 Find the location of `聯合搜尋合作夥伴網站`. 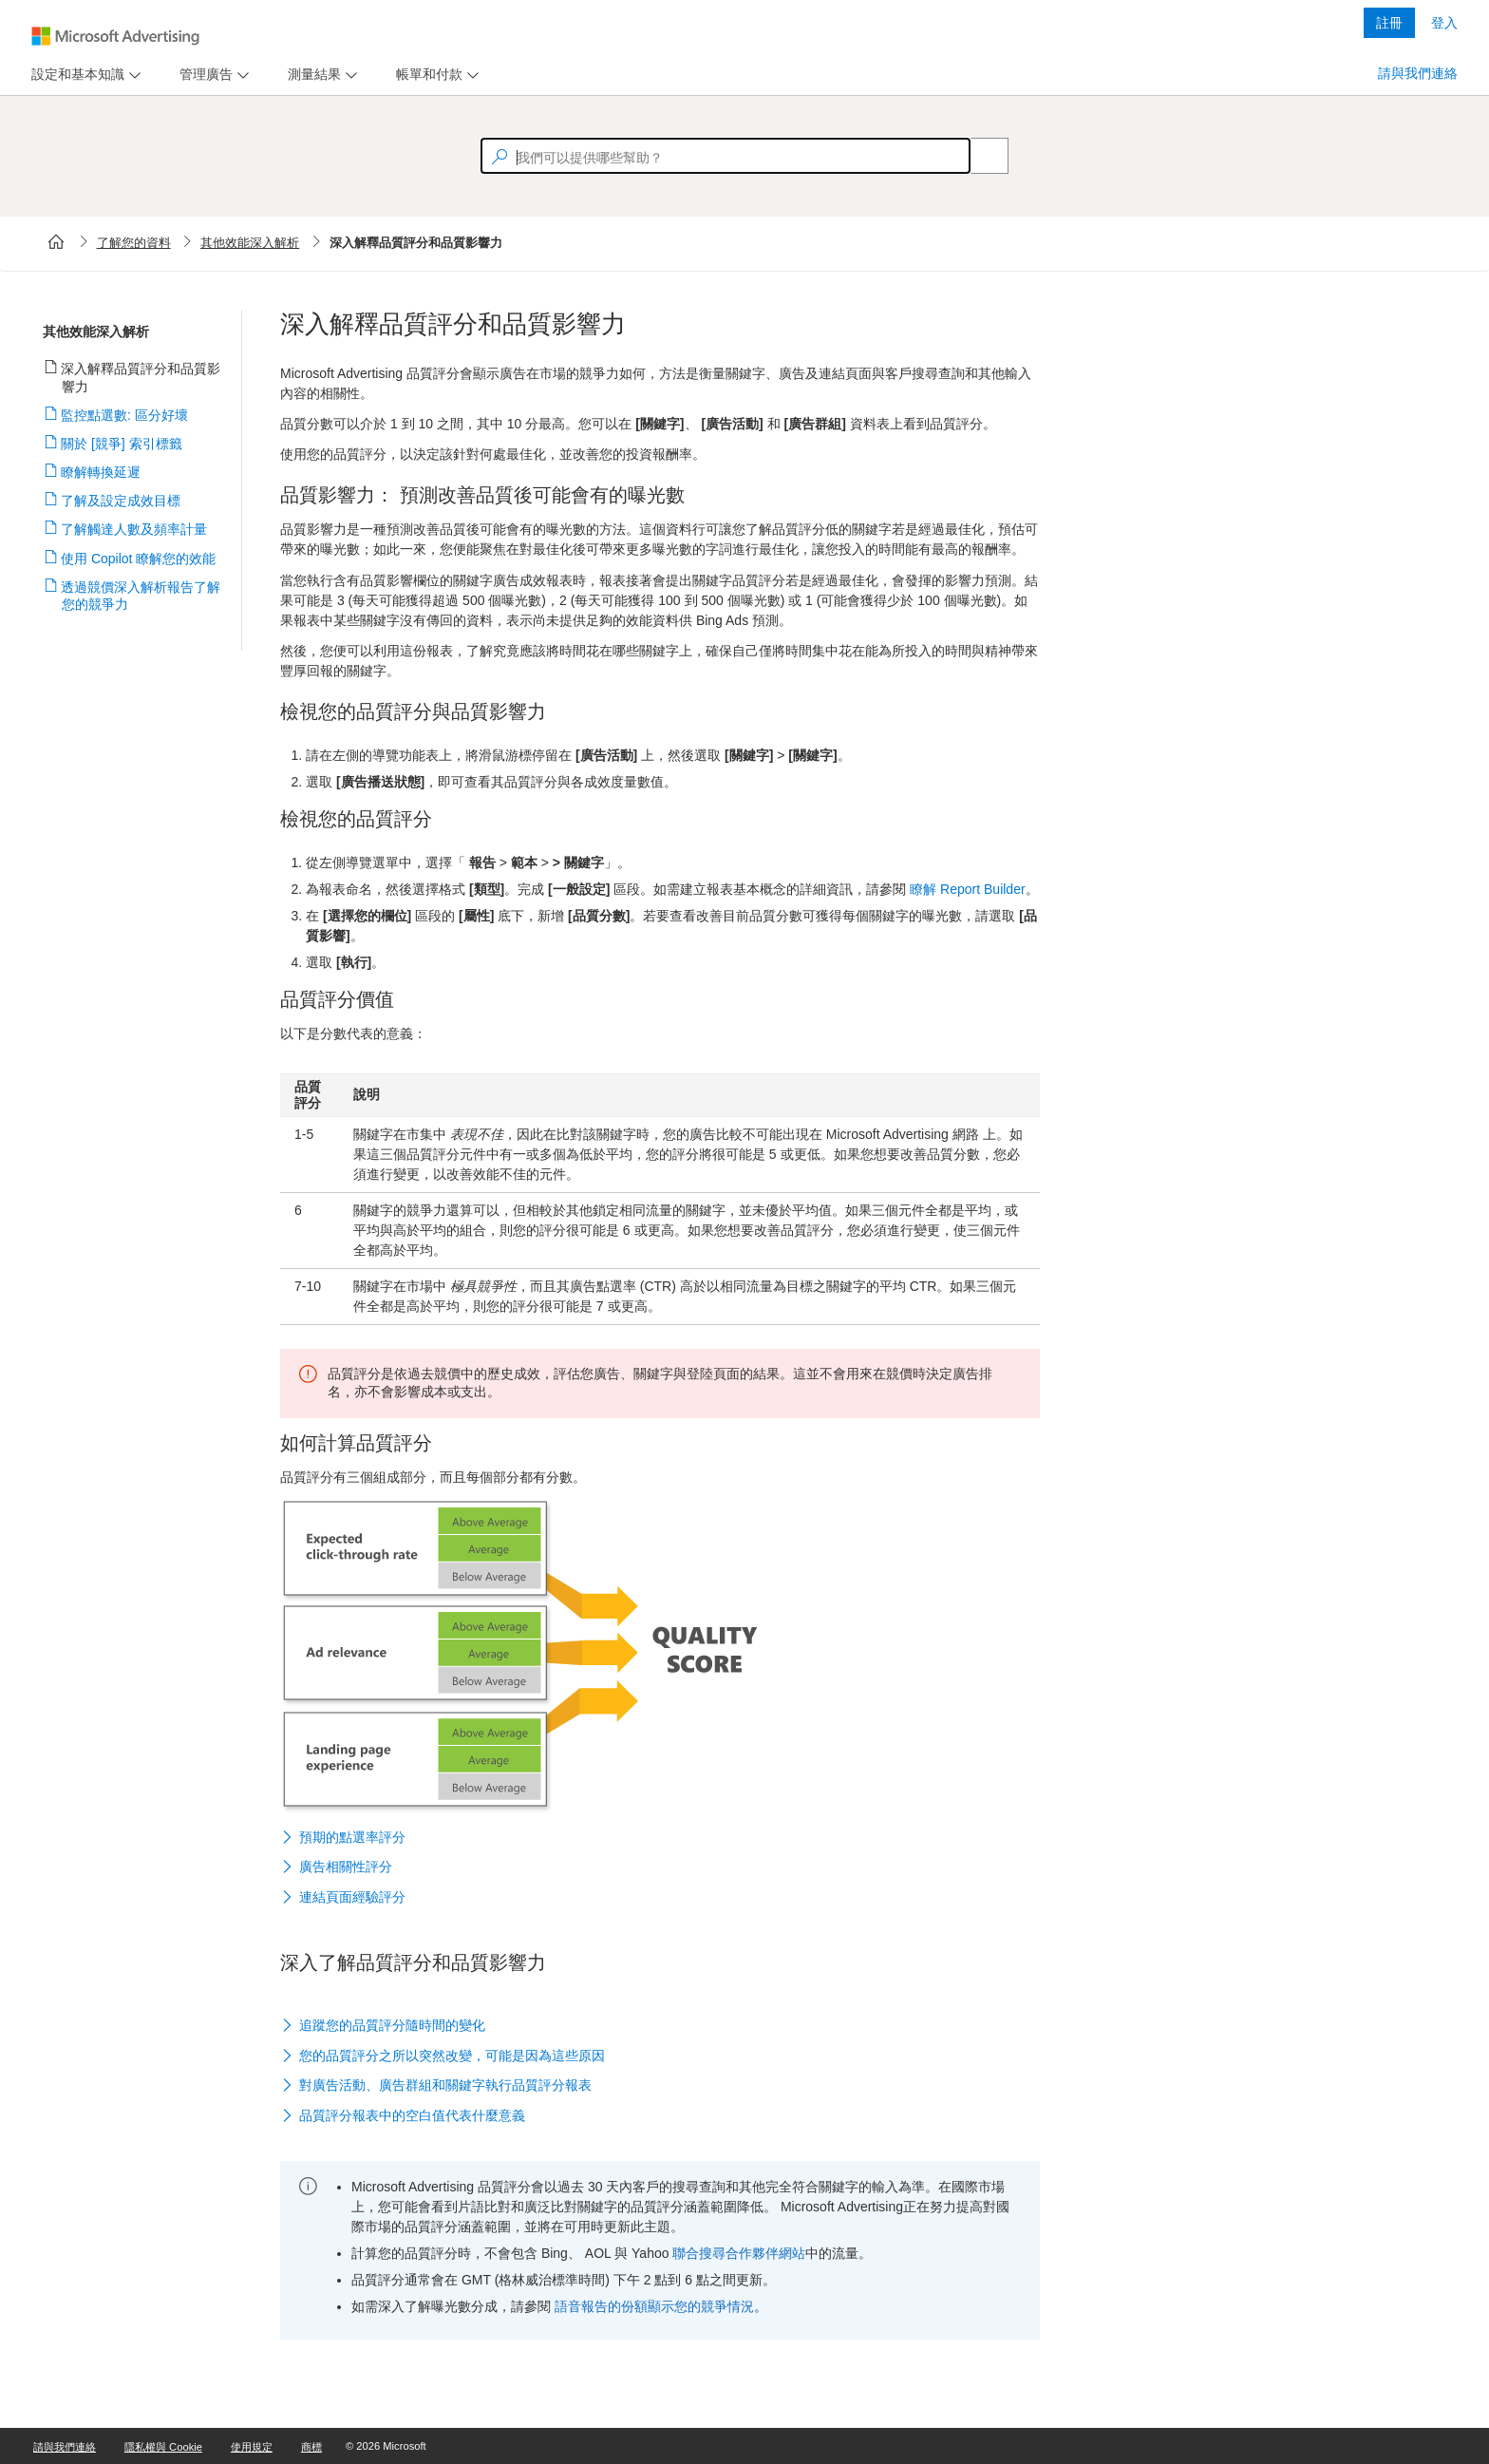

聯合搜尋合作夥伴網站 is located at coordinates (738, 2253).